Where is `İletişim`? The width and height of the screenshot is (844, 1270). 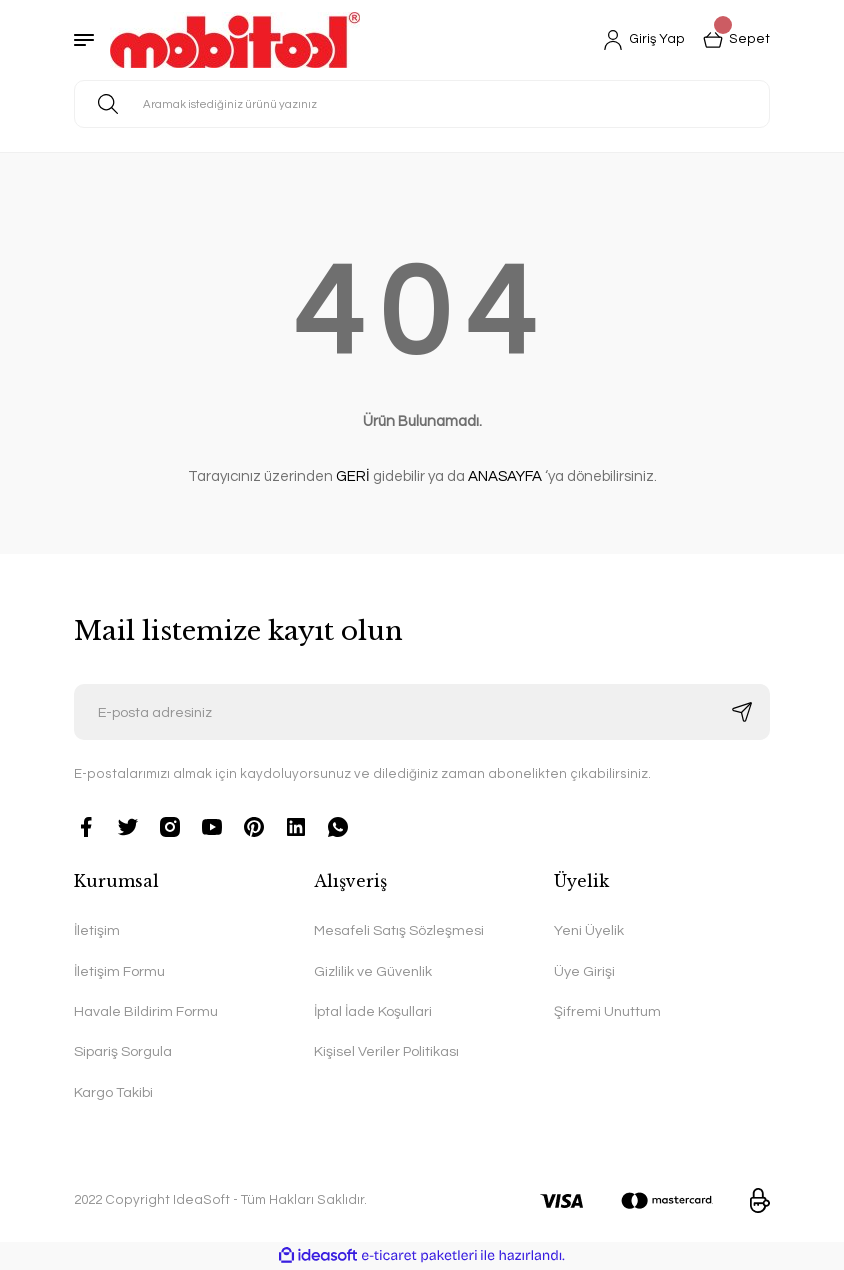 İletişim is located at coordinates (97, 930).